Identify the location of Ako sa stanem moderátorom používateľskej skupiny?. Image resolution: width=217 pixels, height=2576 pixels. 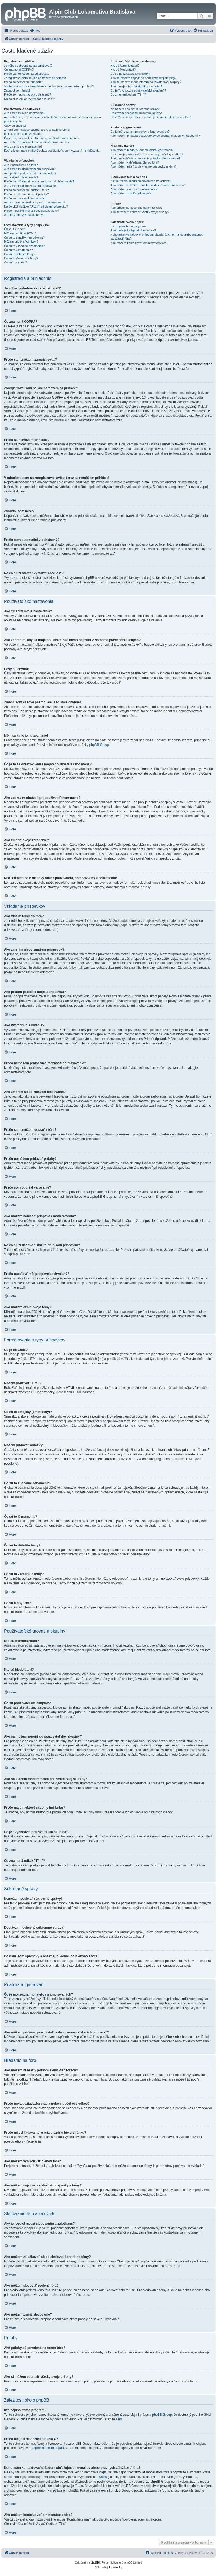
(146, 82).